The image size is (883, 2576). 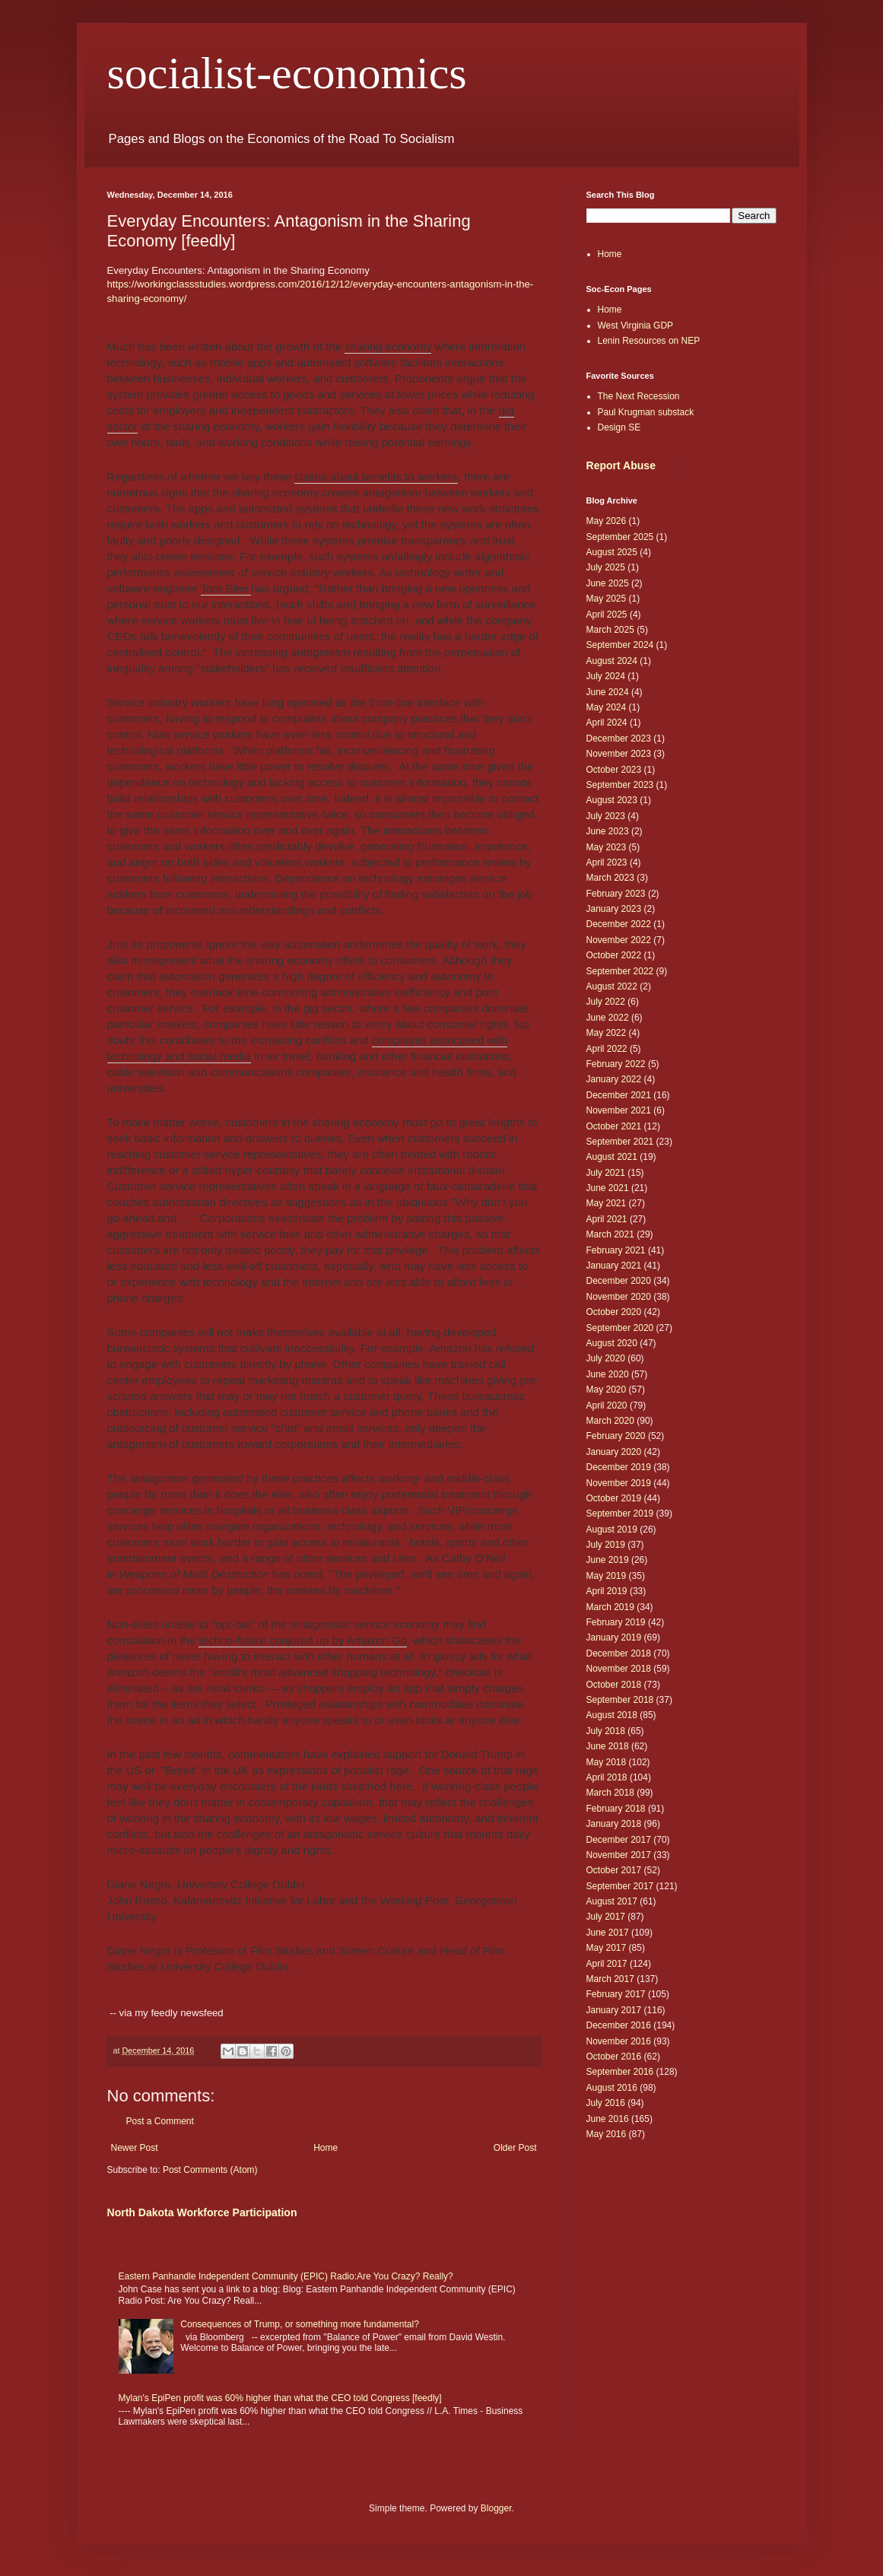 I want to click on April 2020, so click(x=606, y=1405).